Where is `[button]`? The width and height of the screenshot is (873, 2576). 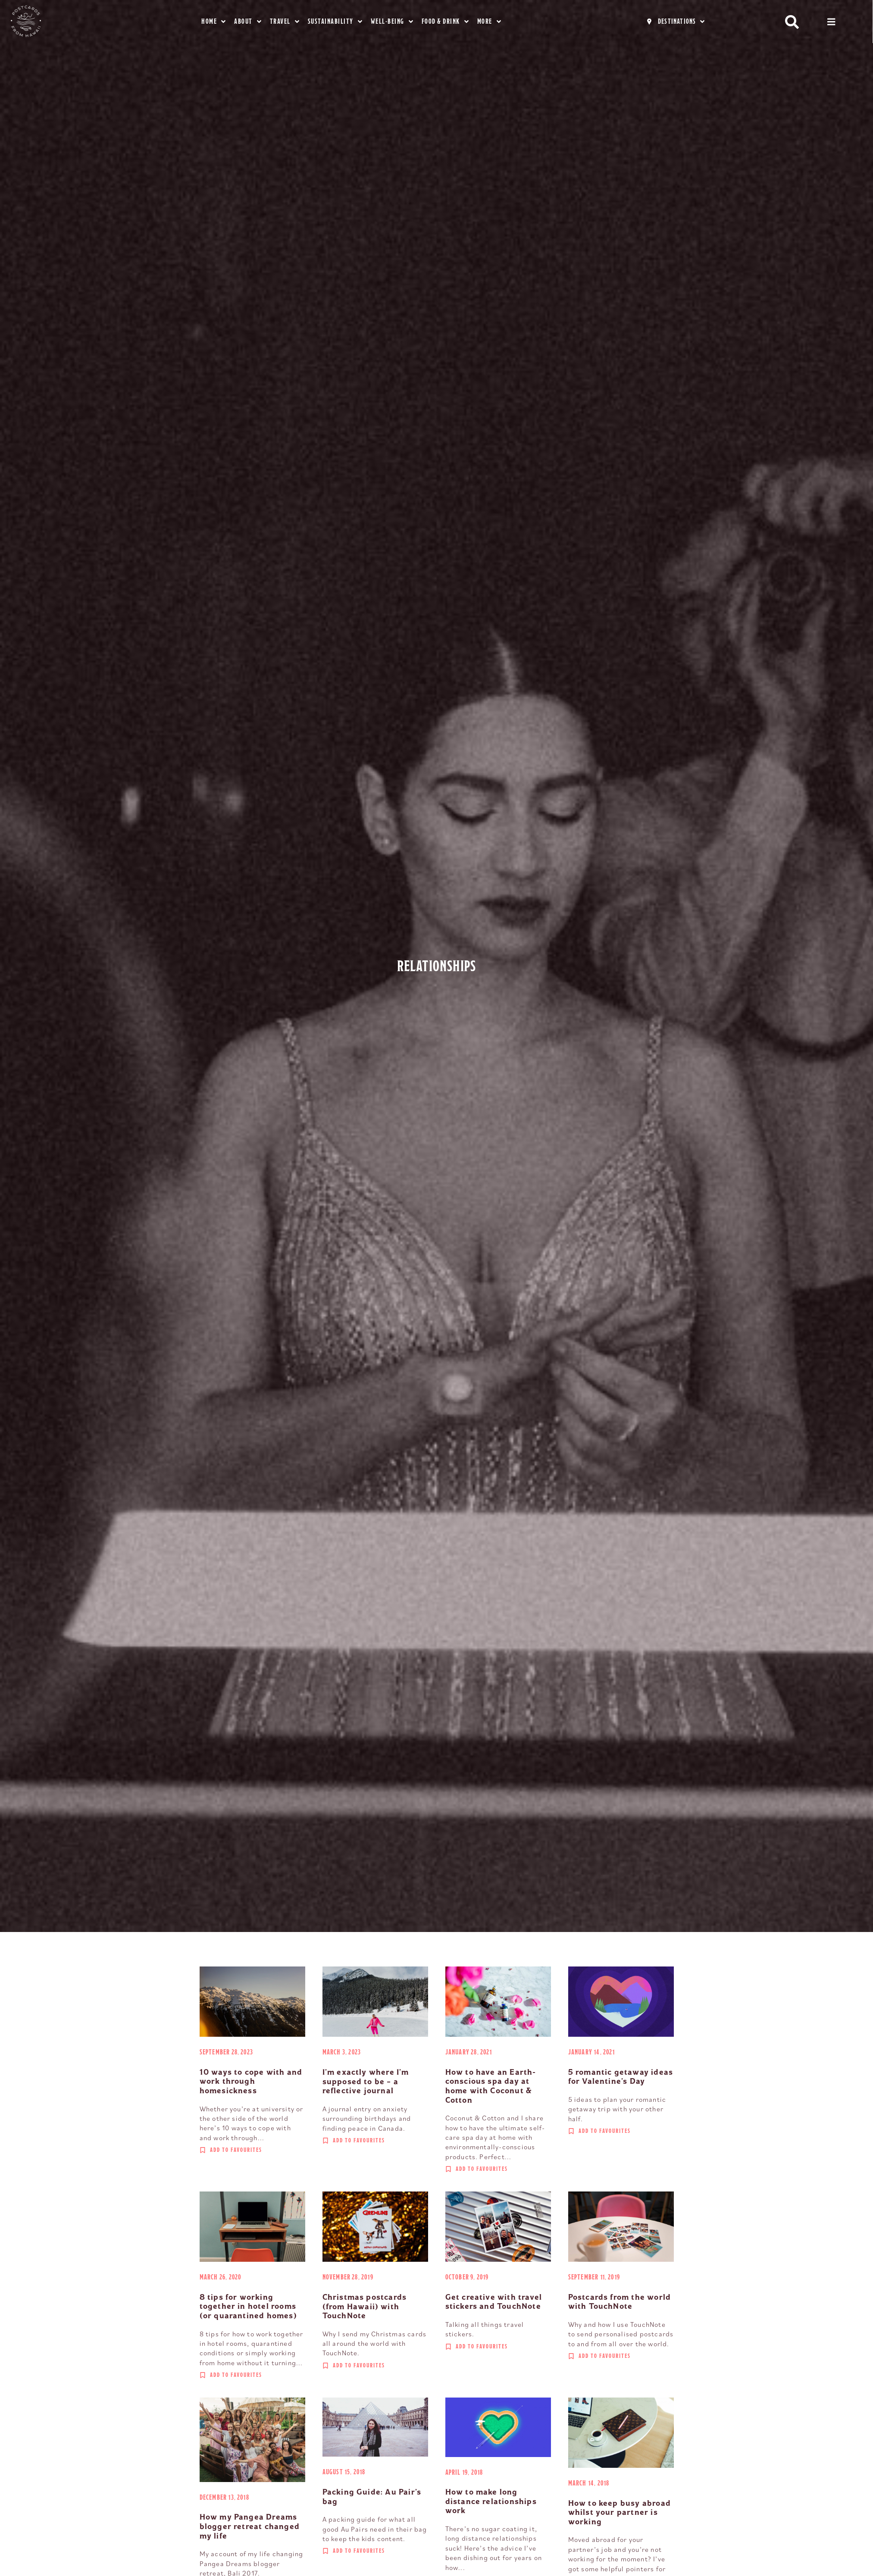
[button] is located at coordinates (792, 22).